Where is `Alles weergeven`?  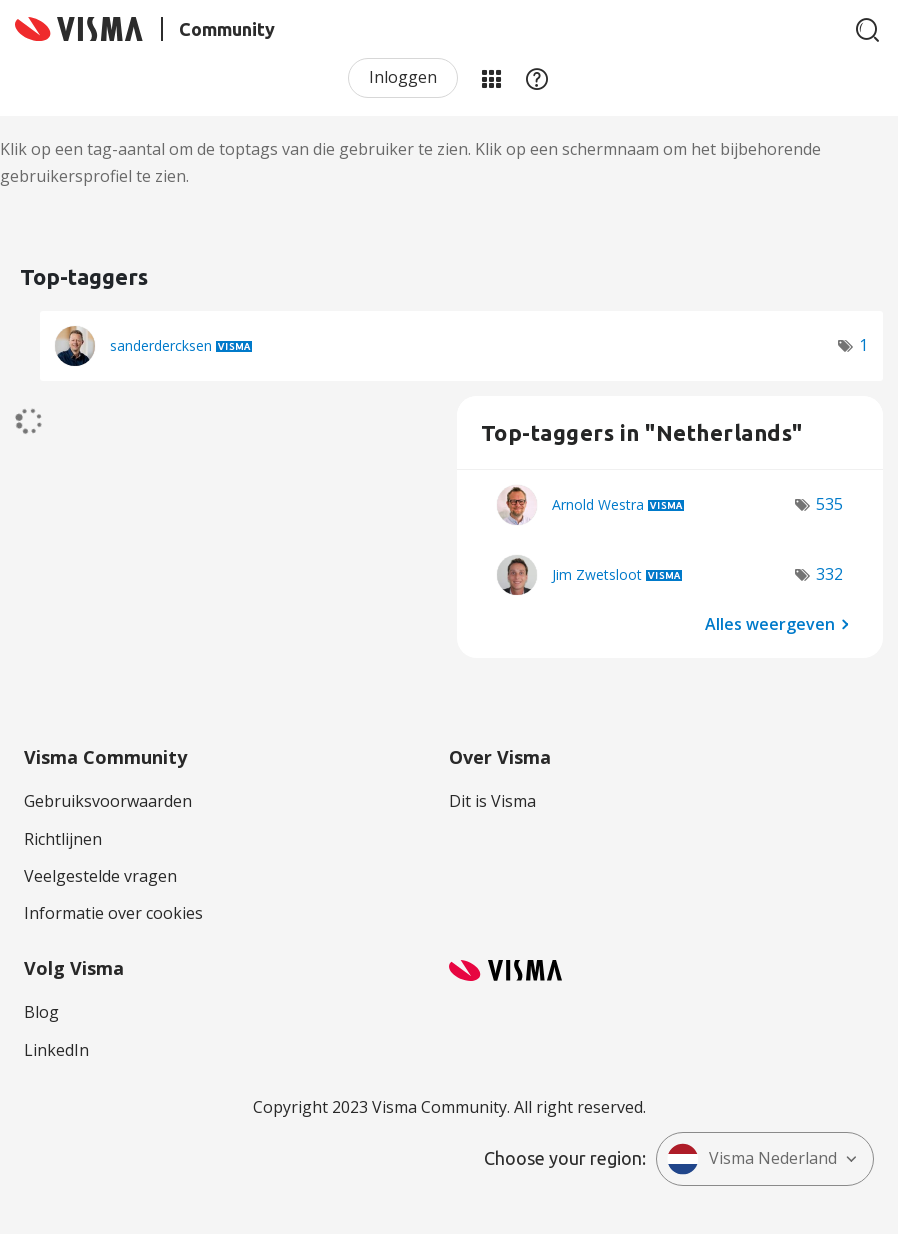
Alles weergeven is located at coordinates (770, 623).